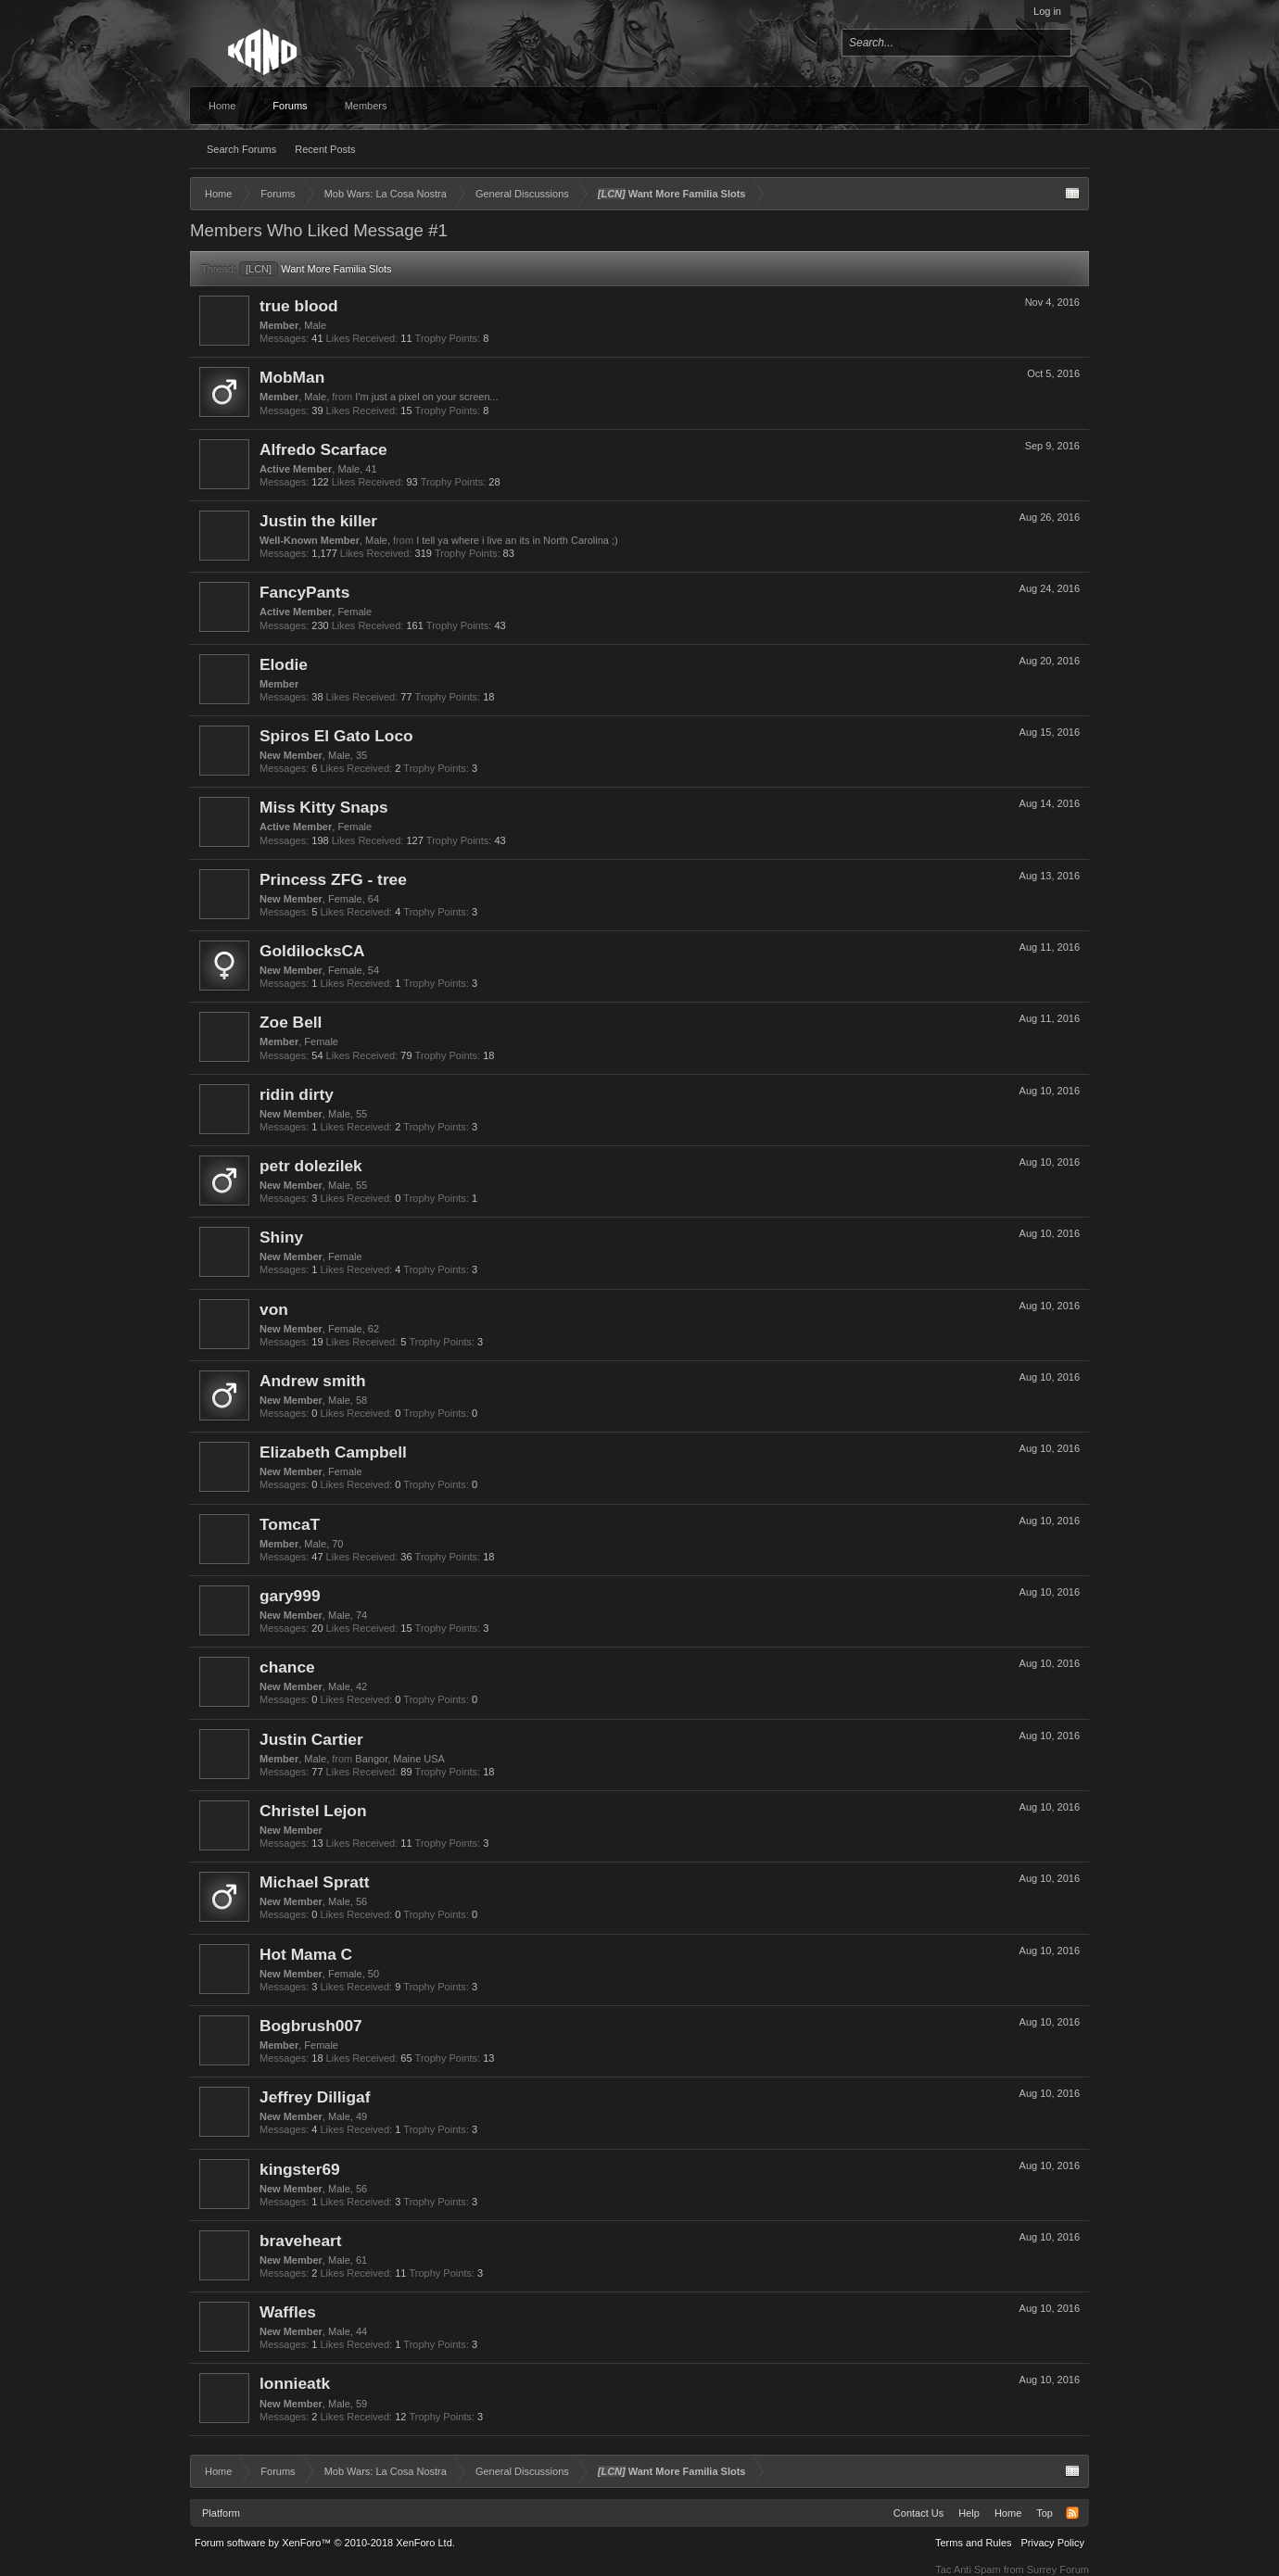 Image resolution: width=1279 pixels, height=2576 pixels. What do you see at coordinates (304, 592) in the screenshot?
I see `FancyPants` at bounding box center [304, 592].